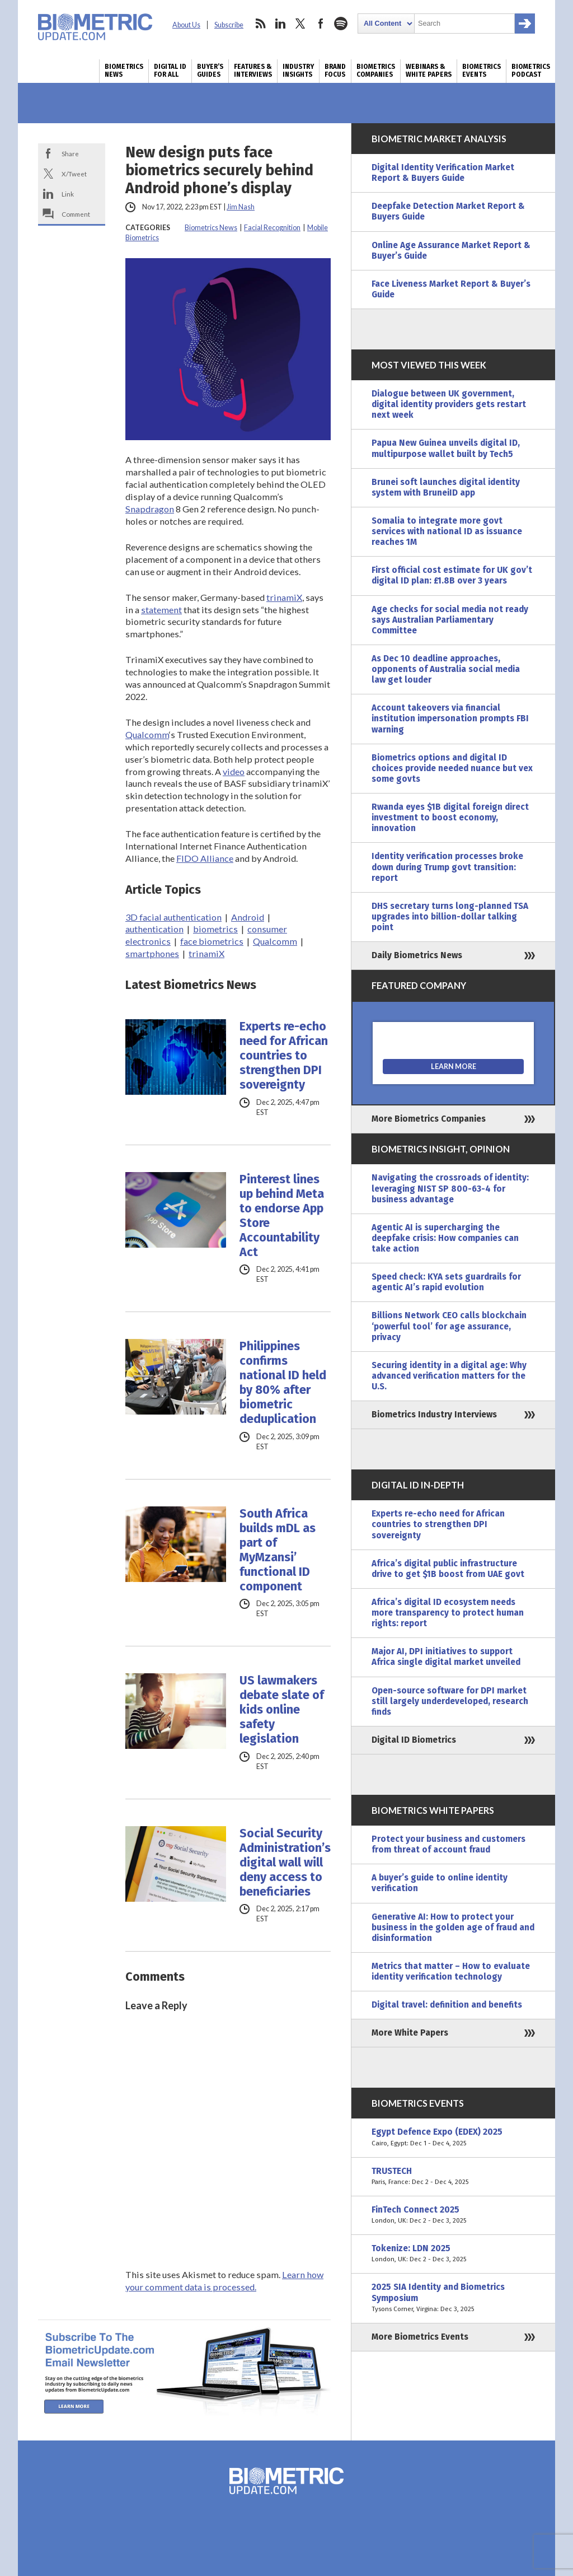  Describe the element at coordinates (443, 172) in the screenshot. I see `Digital Identity Verification Market Report & Buyers Guide` at that location.